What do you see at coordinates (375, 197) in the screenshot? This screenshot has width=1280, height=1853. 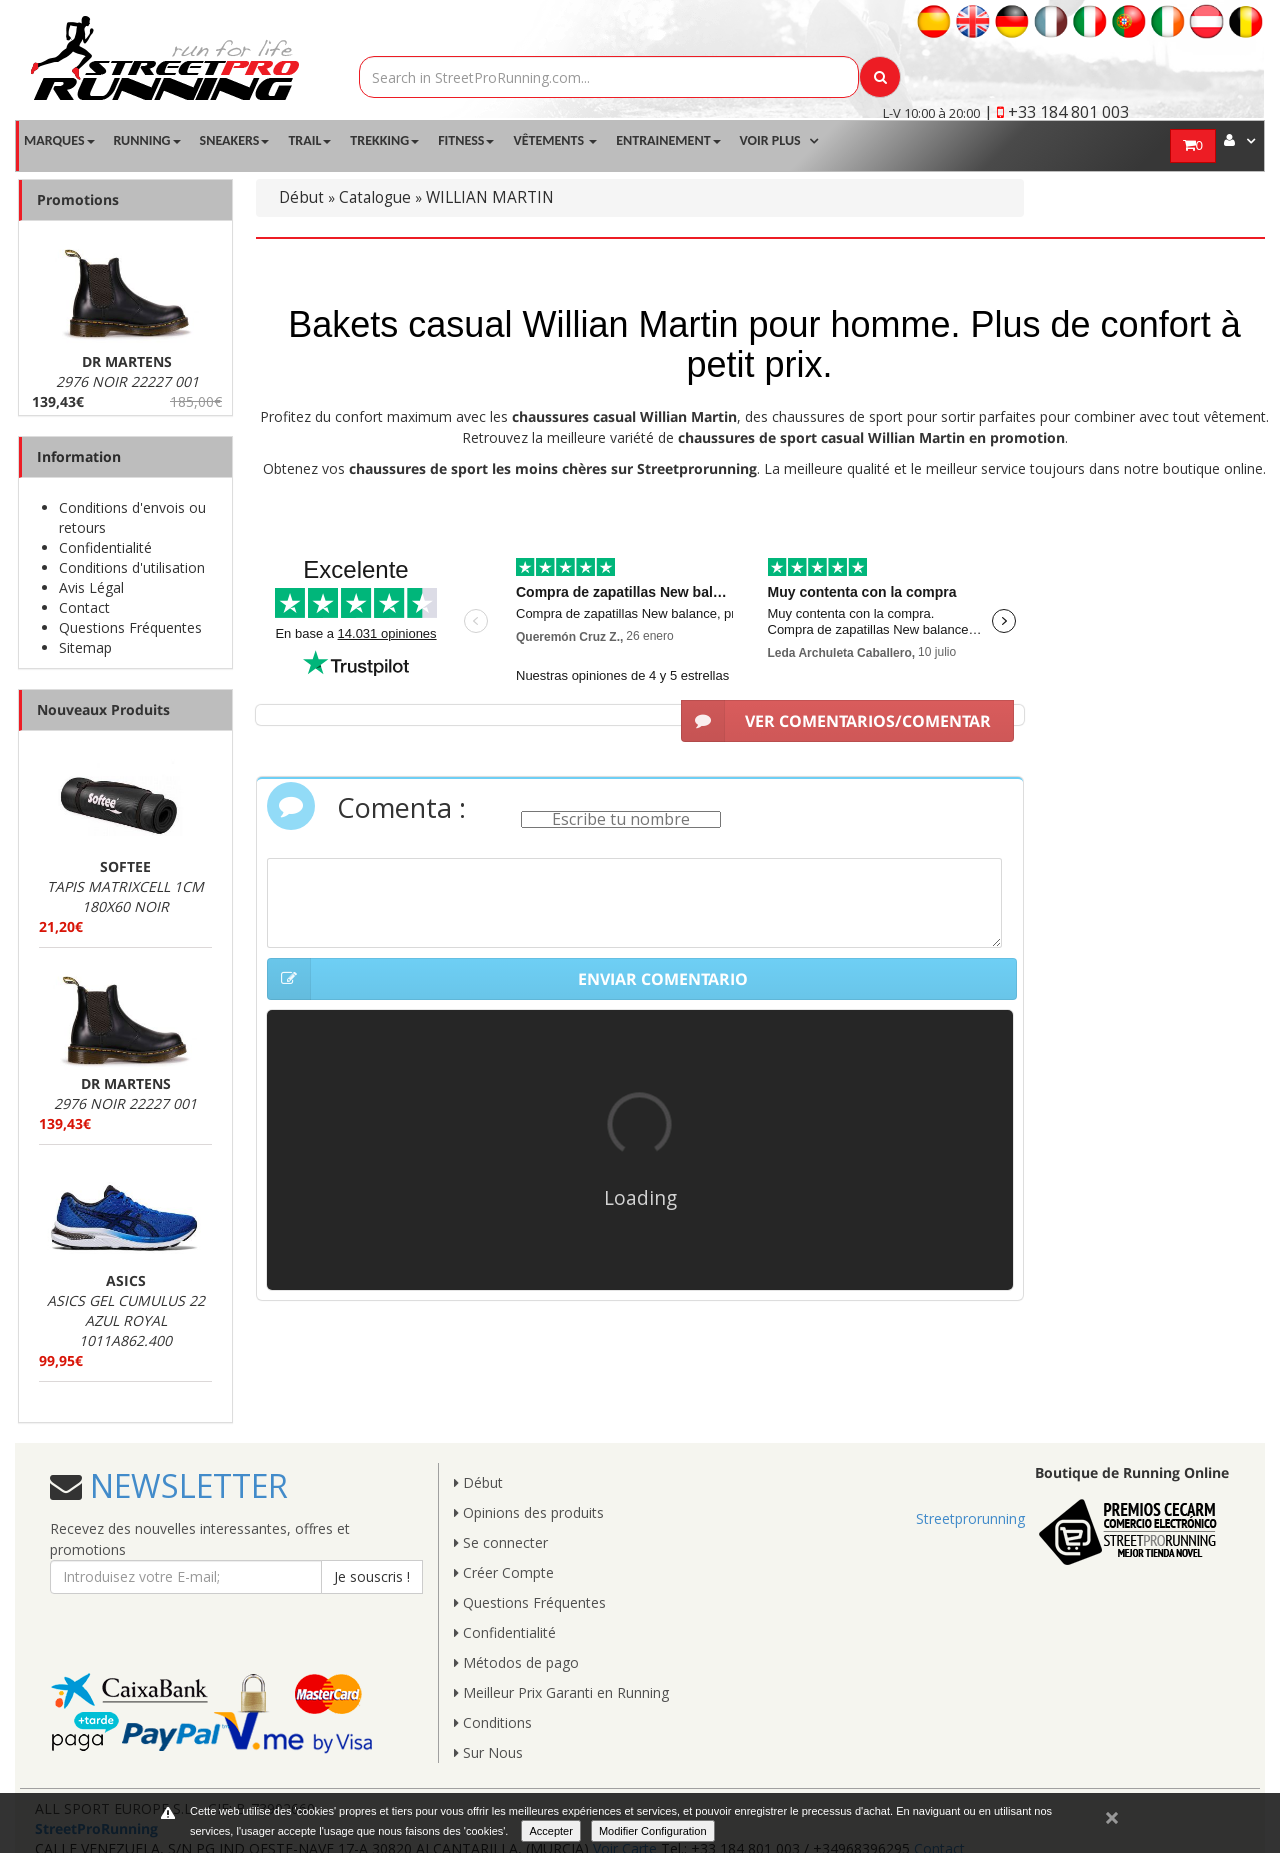 I see `Catalogue` at bounding box center [375, 197].